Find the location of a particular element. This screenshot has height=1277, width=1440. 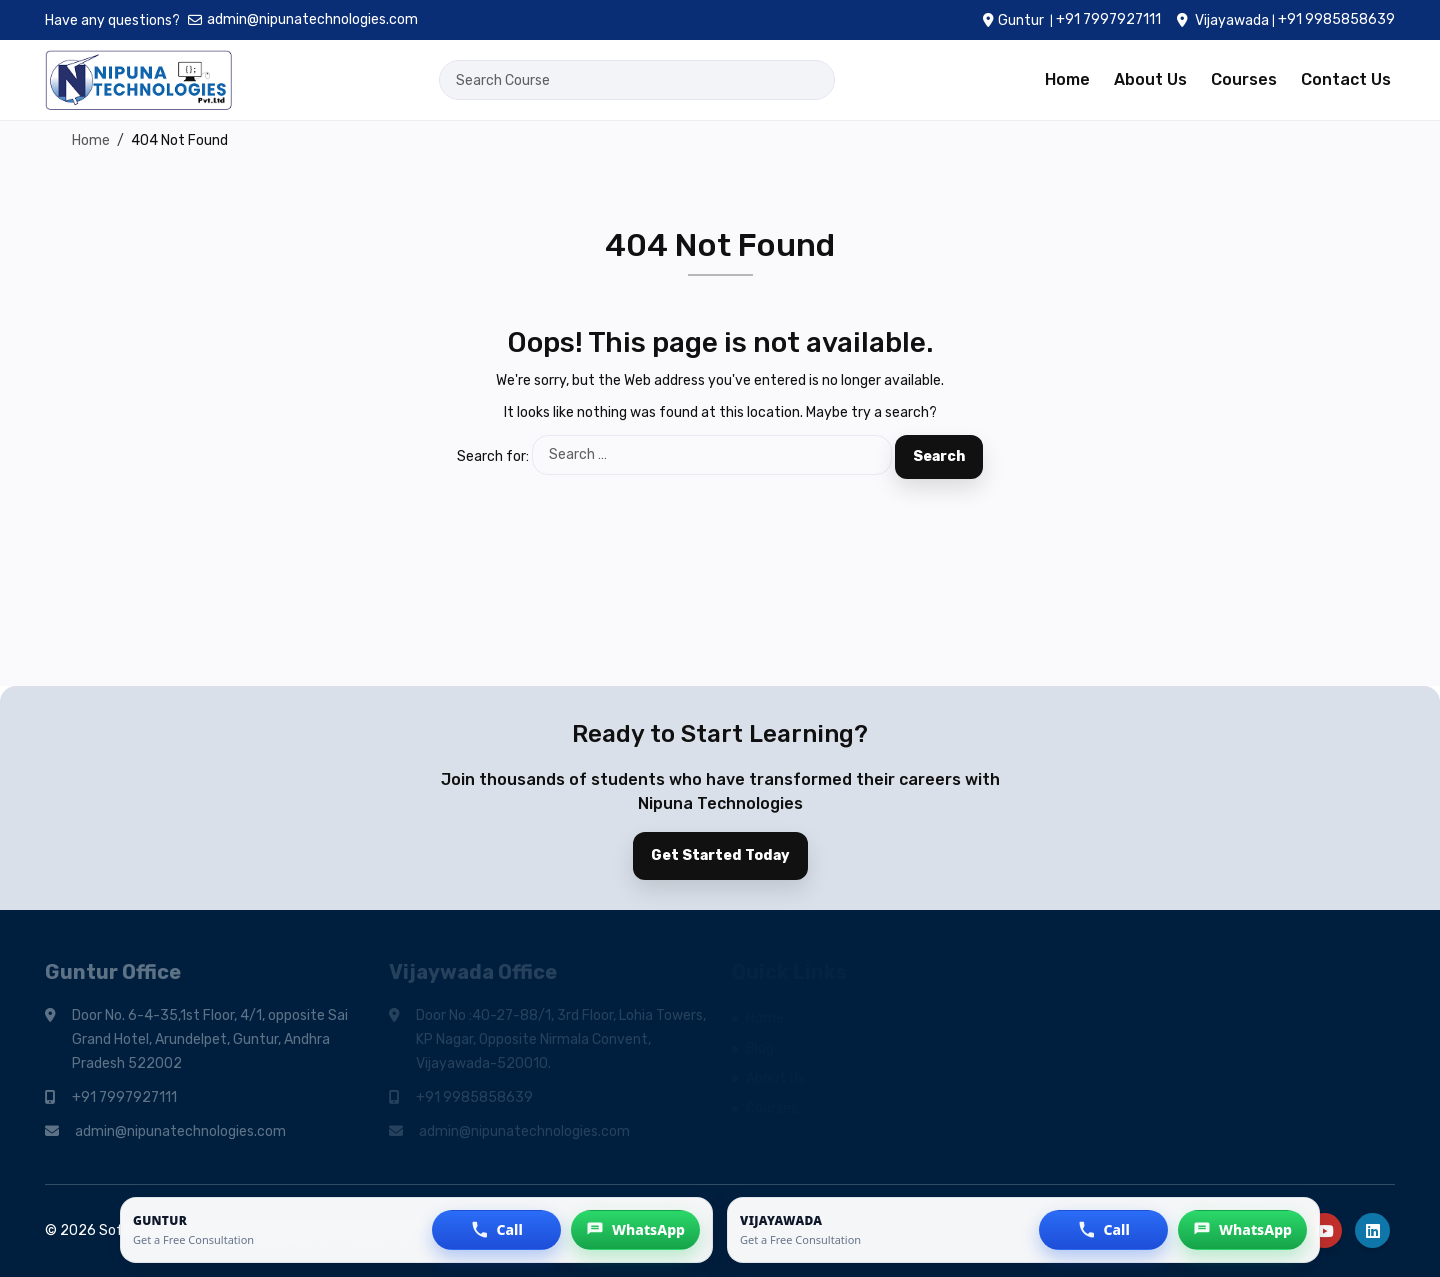

About Us is located at coordinates (1150, 79).